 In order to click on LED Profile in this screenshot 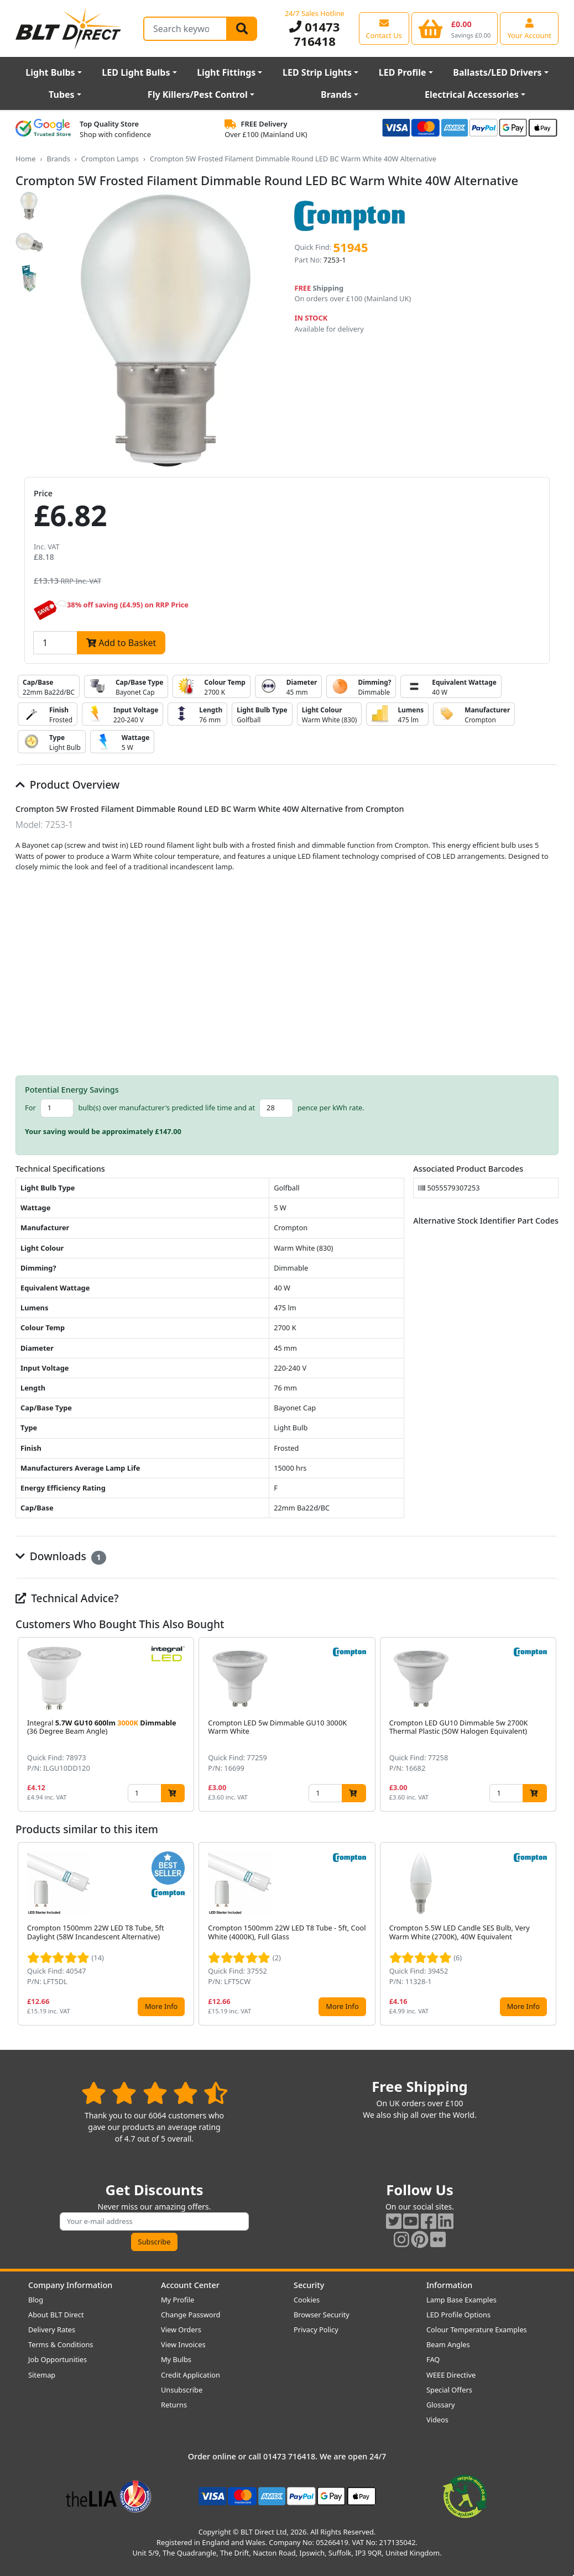, I will do `click(402, 72)`.